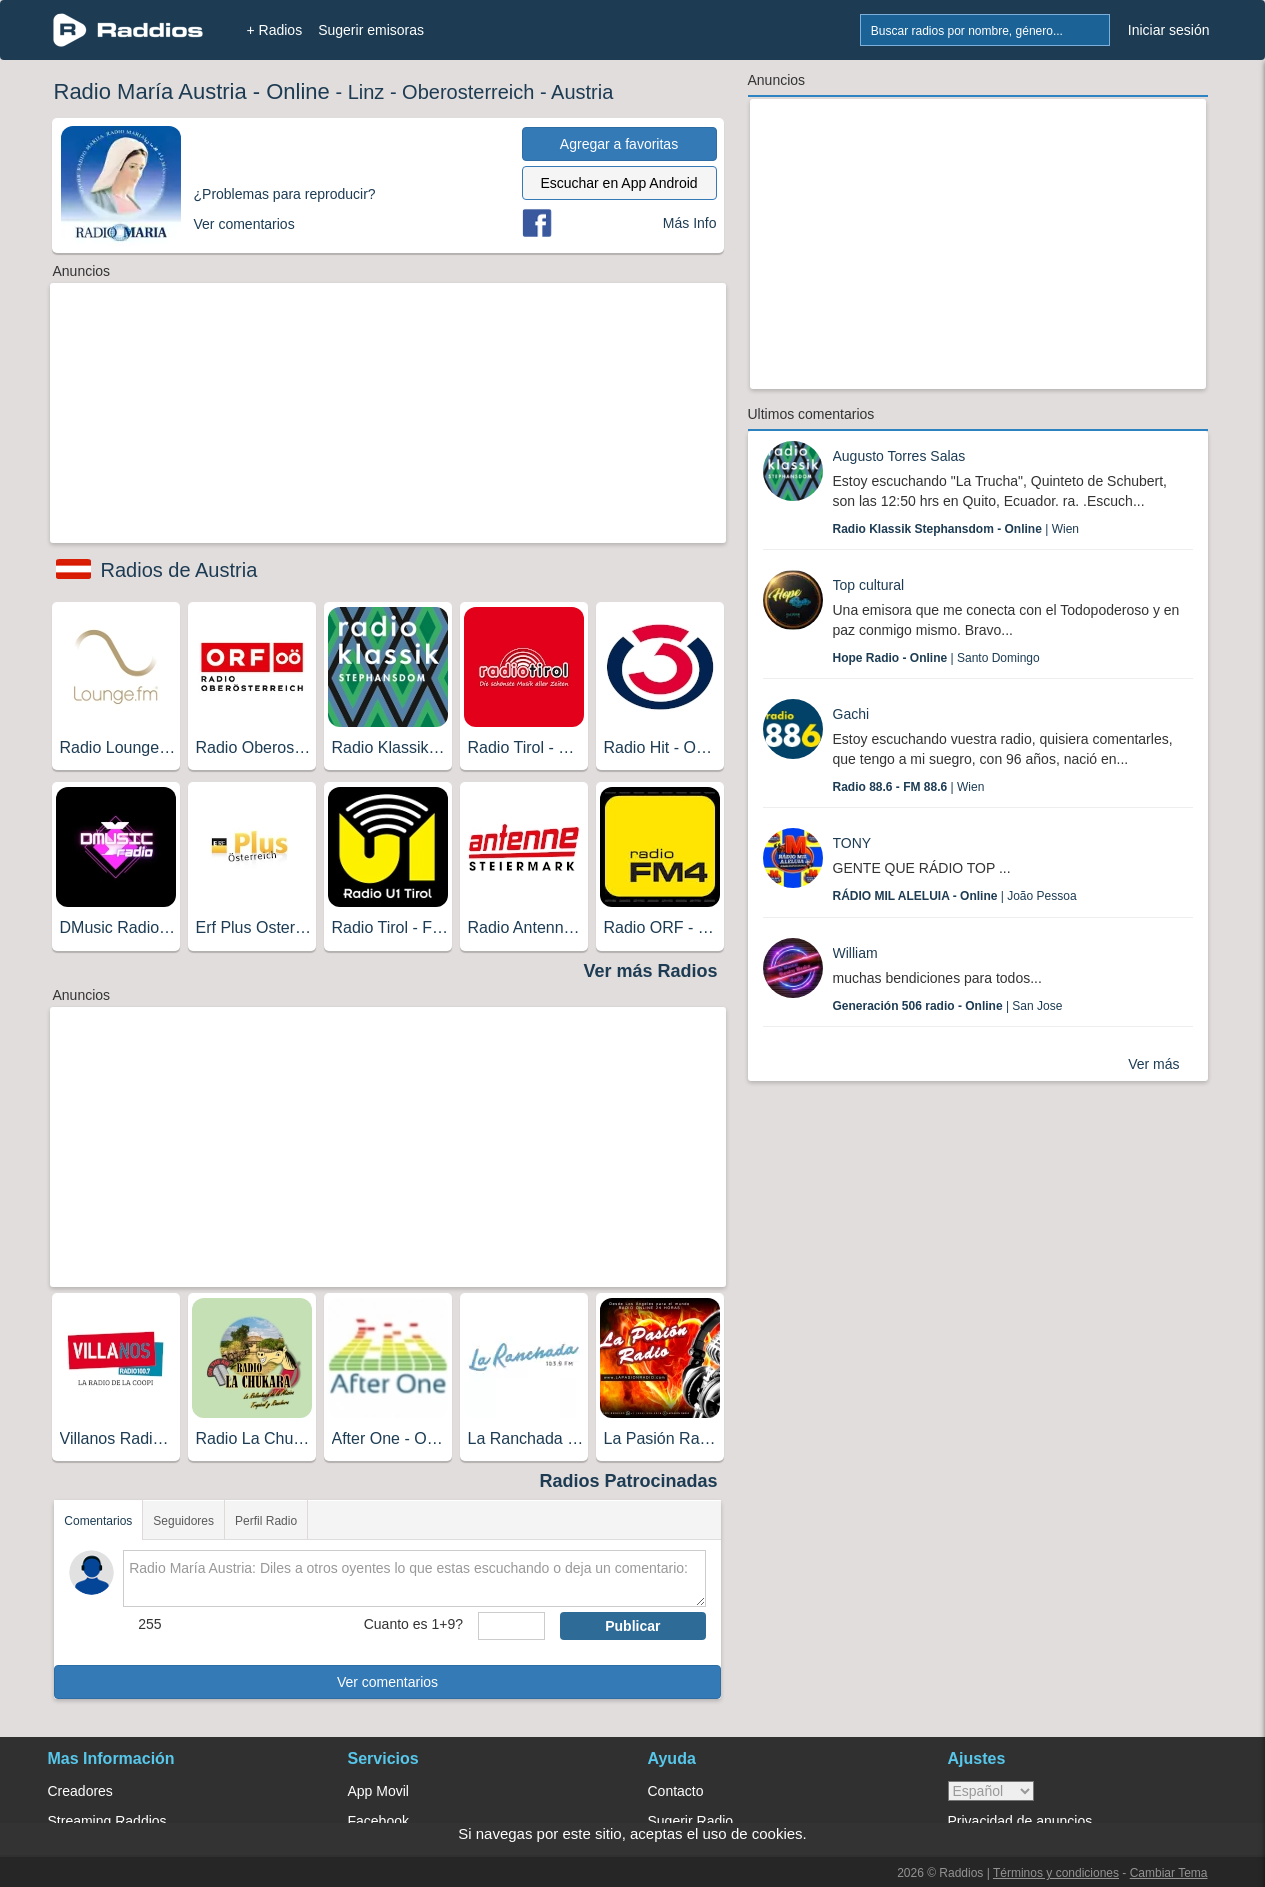 The height and width of the screenshot is (1887, 1265). What do you see at coordinates (468, 92) in the screenshot?
I see `Oberosterreich` at bounding box center [468, 92].